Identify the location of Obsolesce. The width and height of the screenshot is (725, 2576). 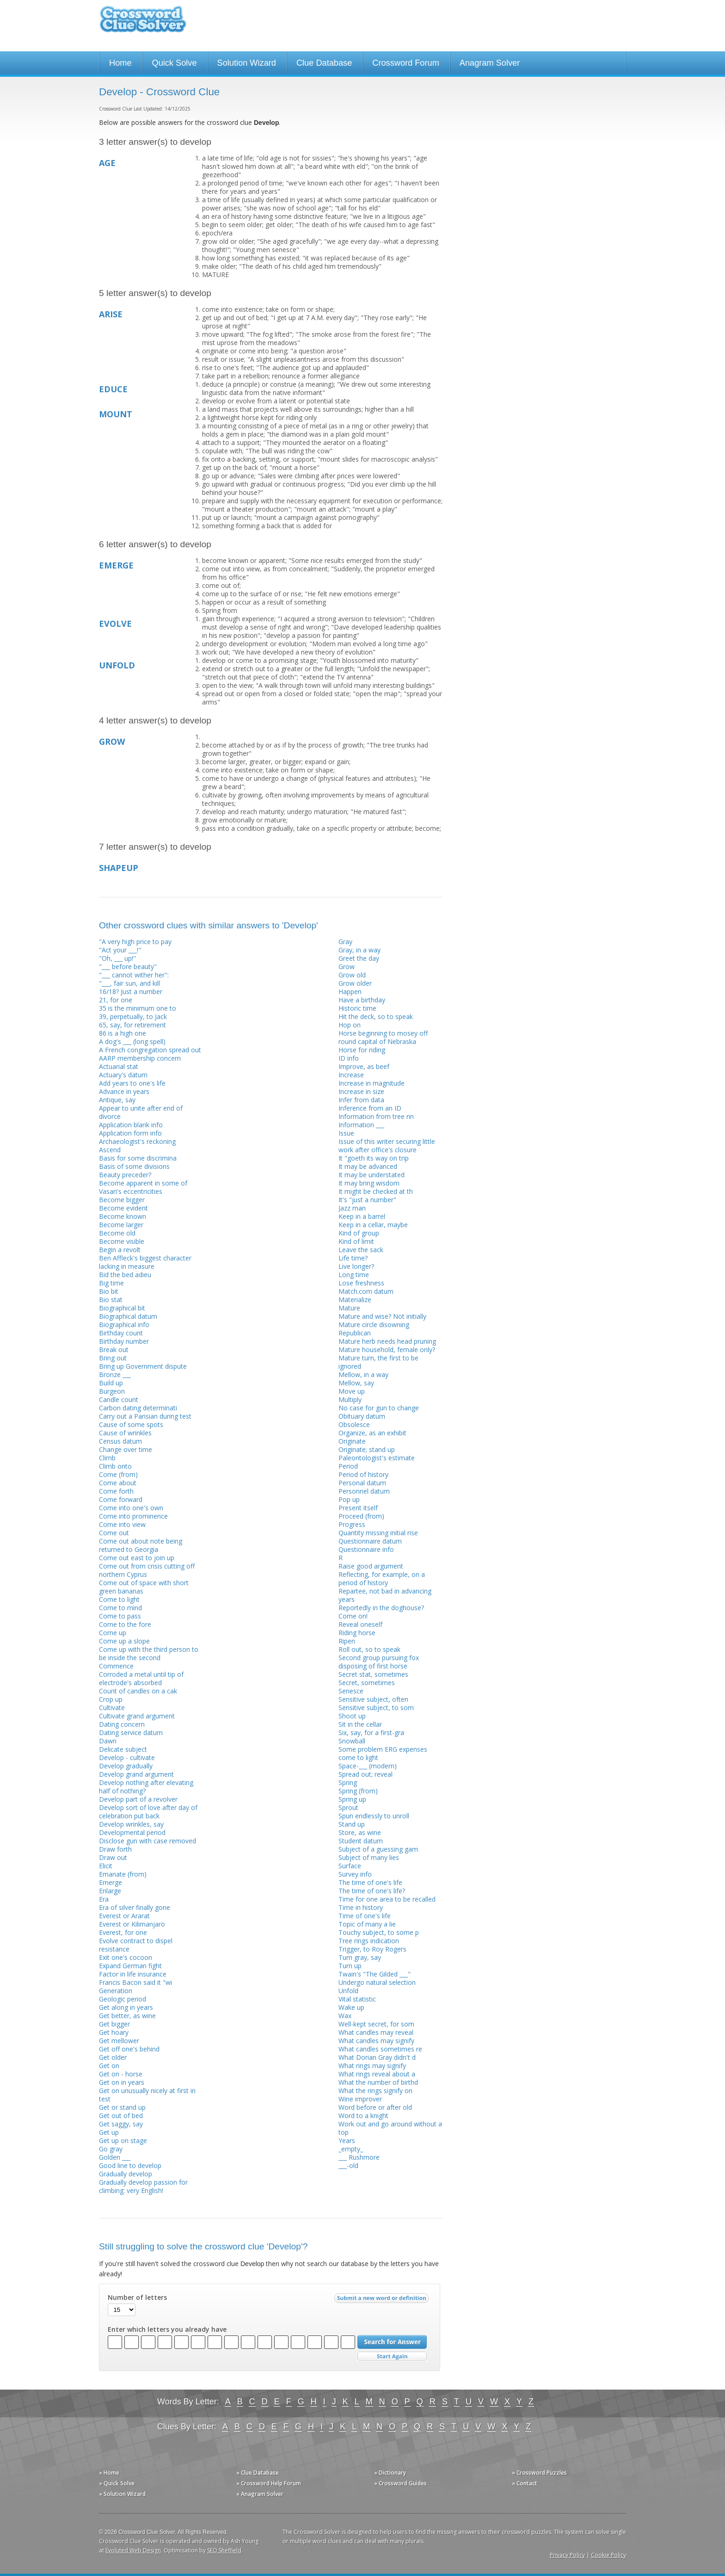
(354, 1424).